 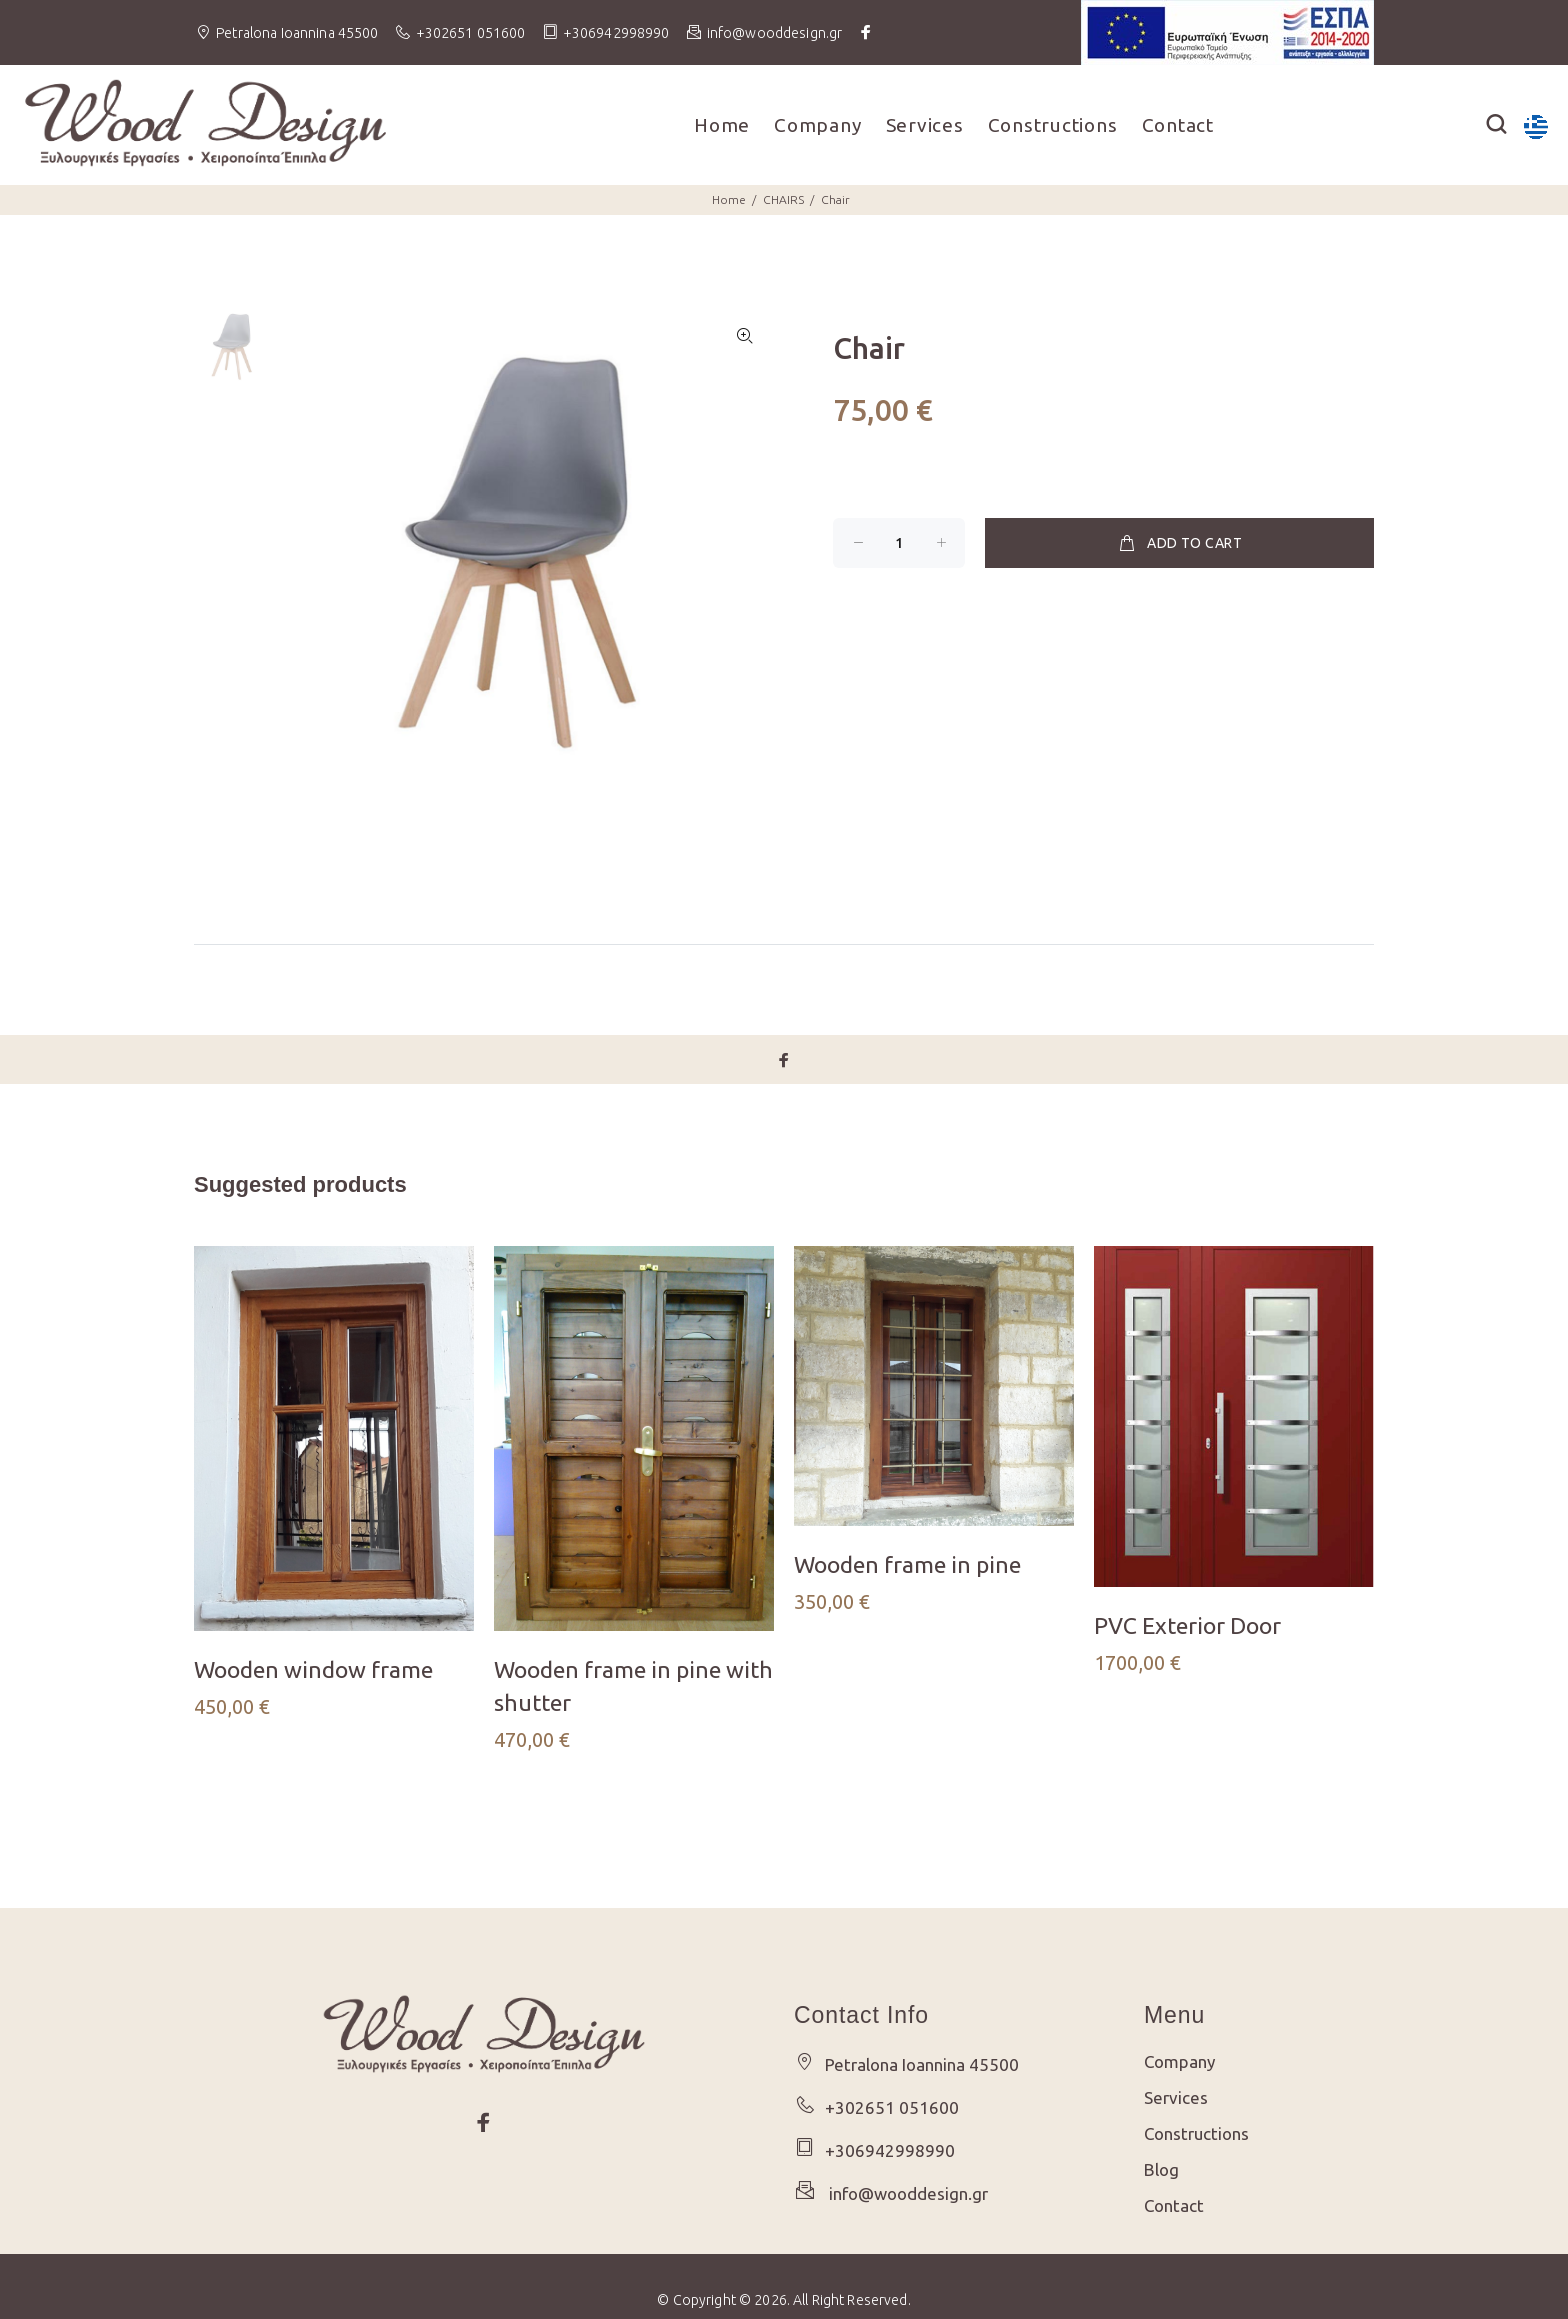 What do you see at coordinates (1179, 543) in the screenshot?
I see `ADD TO CART` at bounding box center [1179, 543].